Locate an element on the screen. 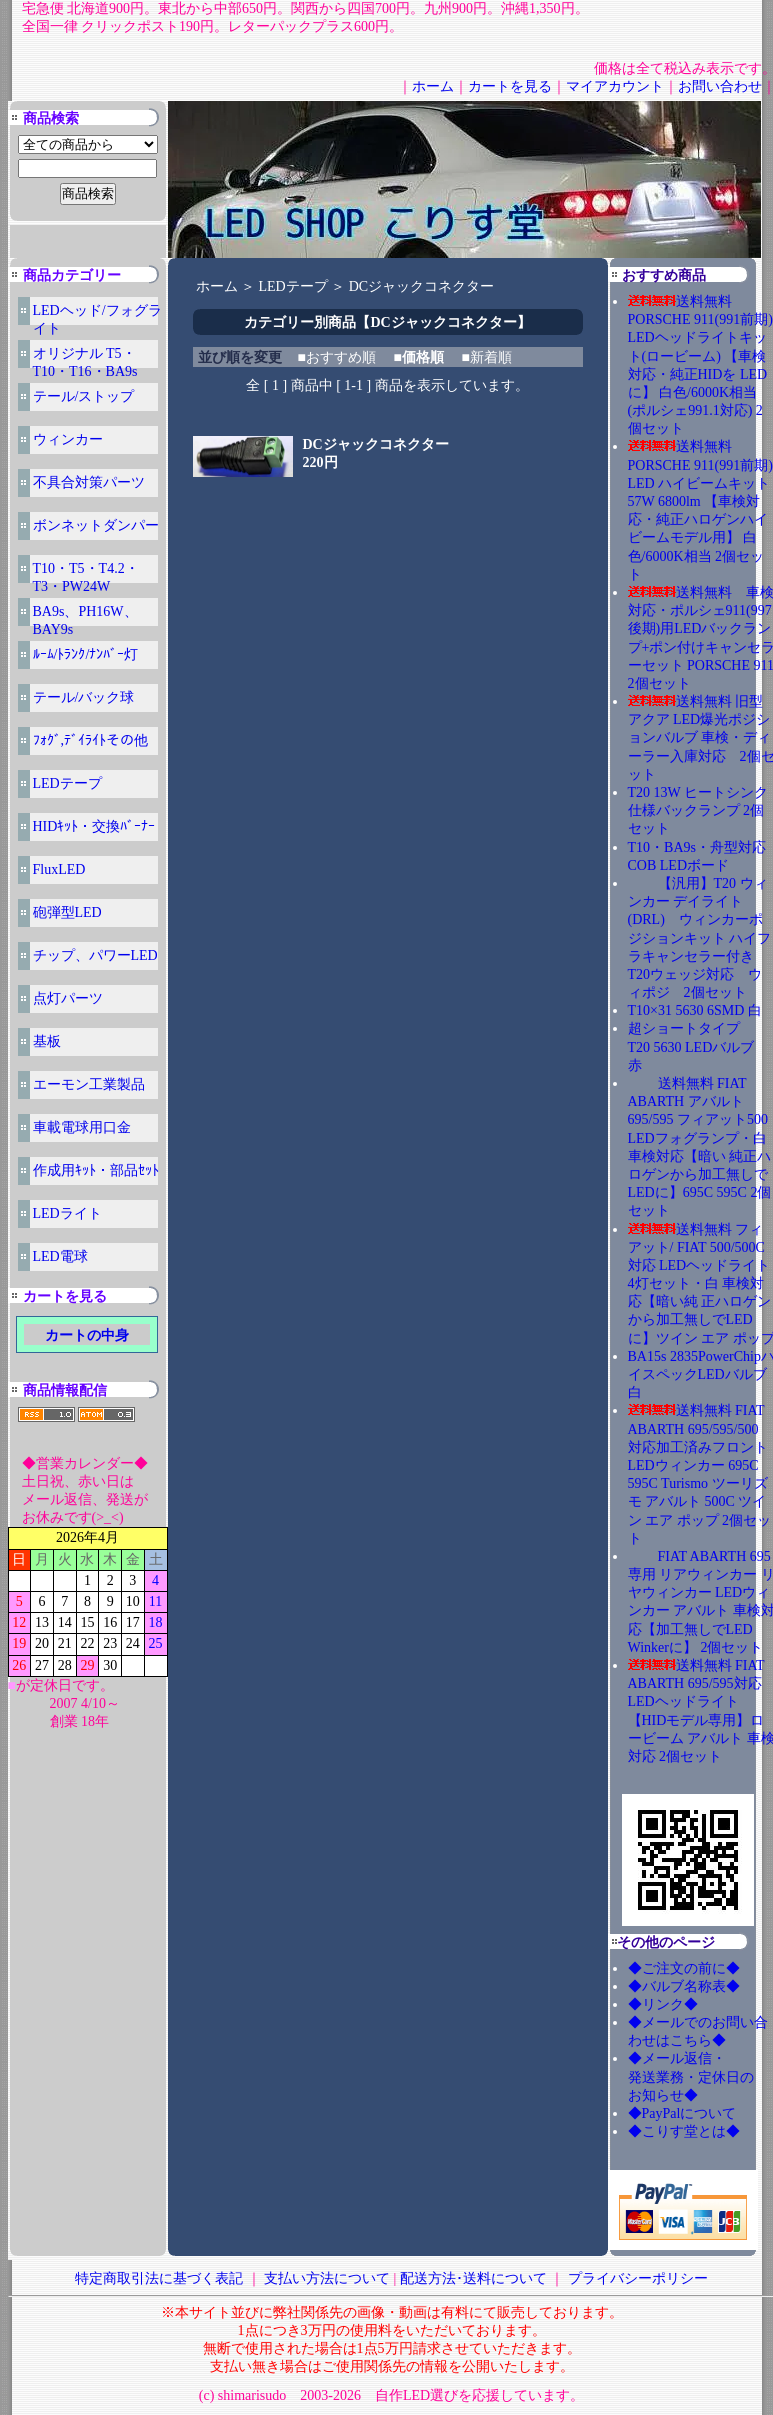 The height and width of the screenshot is (2415, 773). 超ショートタイプ T20 5630 LEDバルブ 赤 is located at coordinates (698, 1046).